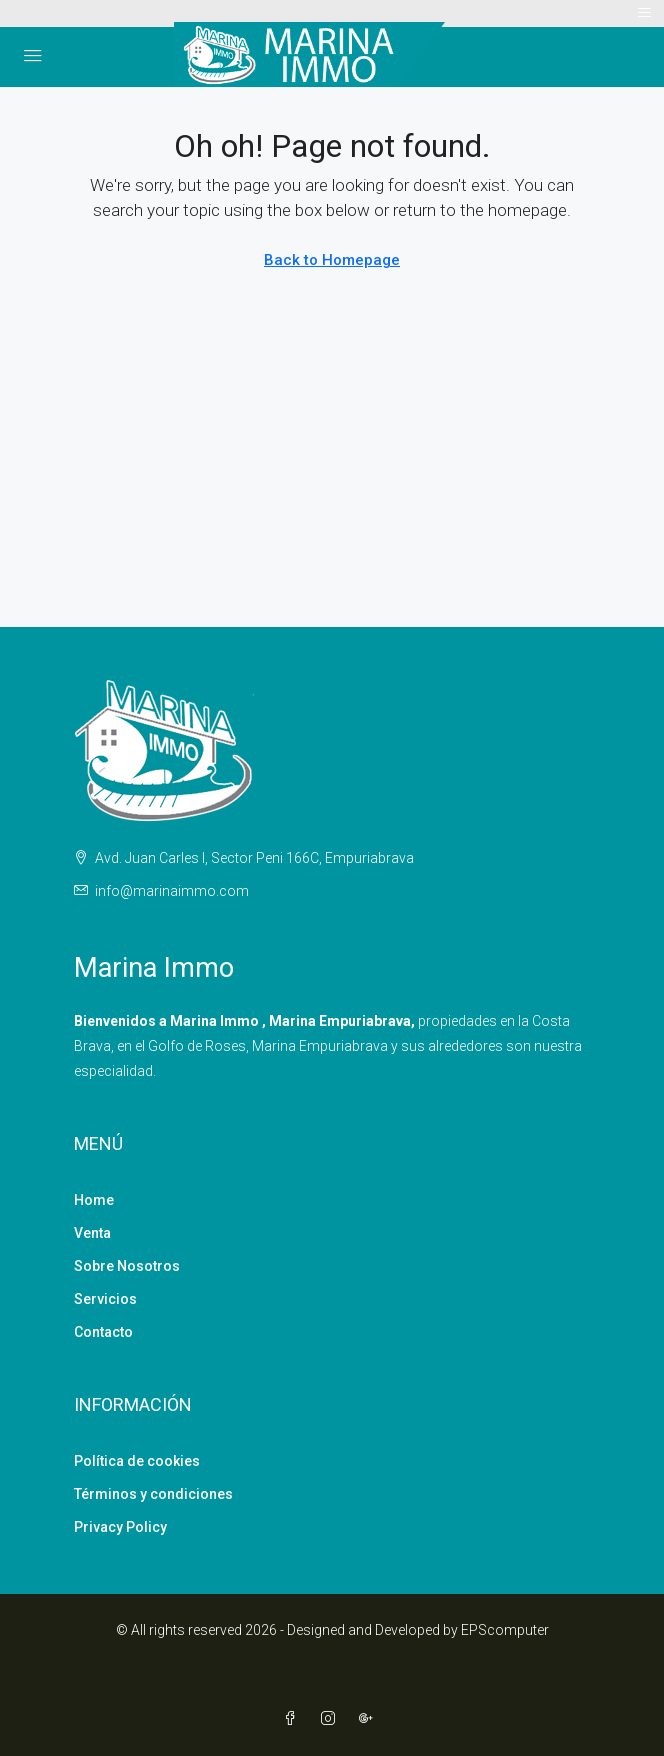 Image resolution: width=664 pixels, height=1756 pixels. Describe the element at coordinates (172, 891) in the screenshot. I see `info@marinaimmo.com [Email us at info@marinaimmo.com]` at that location.